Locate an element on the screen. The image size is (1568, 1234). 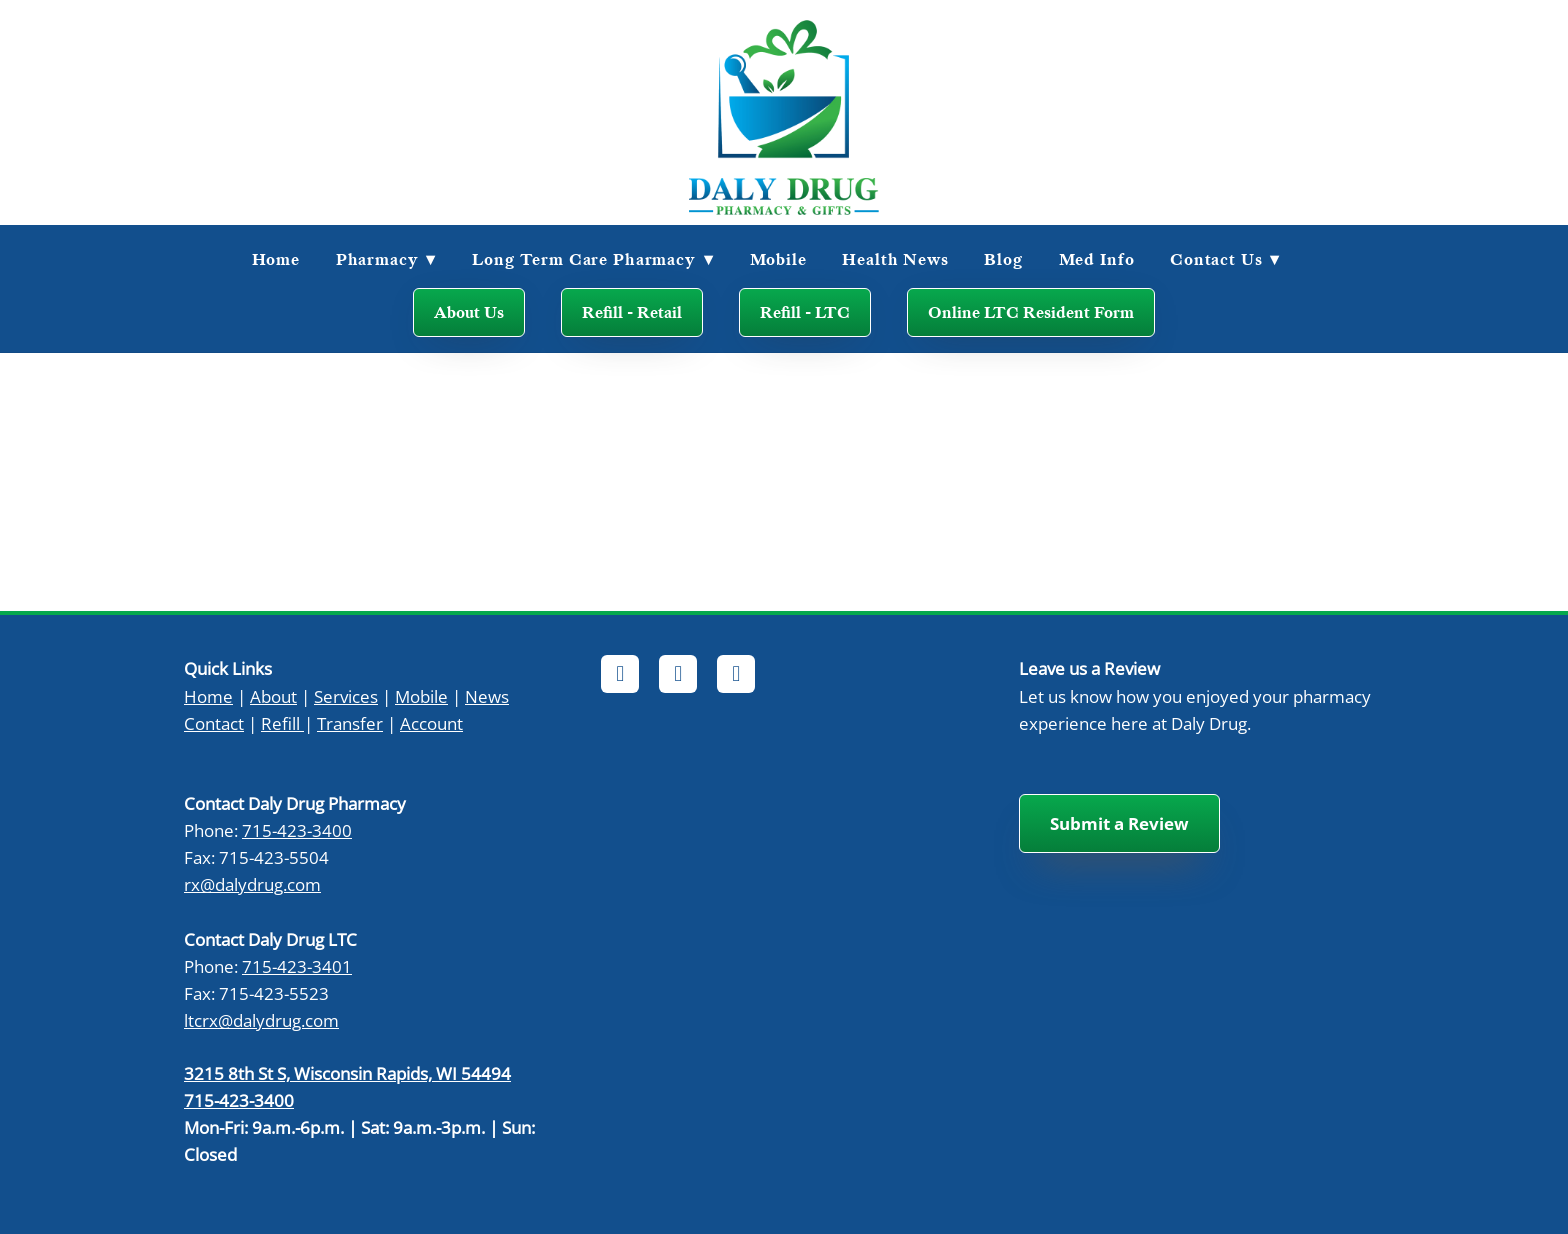
Pharmacy is located at coordinates (386, 259).